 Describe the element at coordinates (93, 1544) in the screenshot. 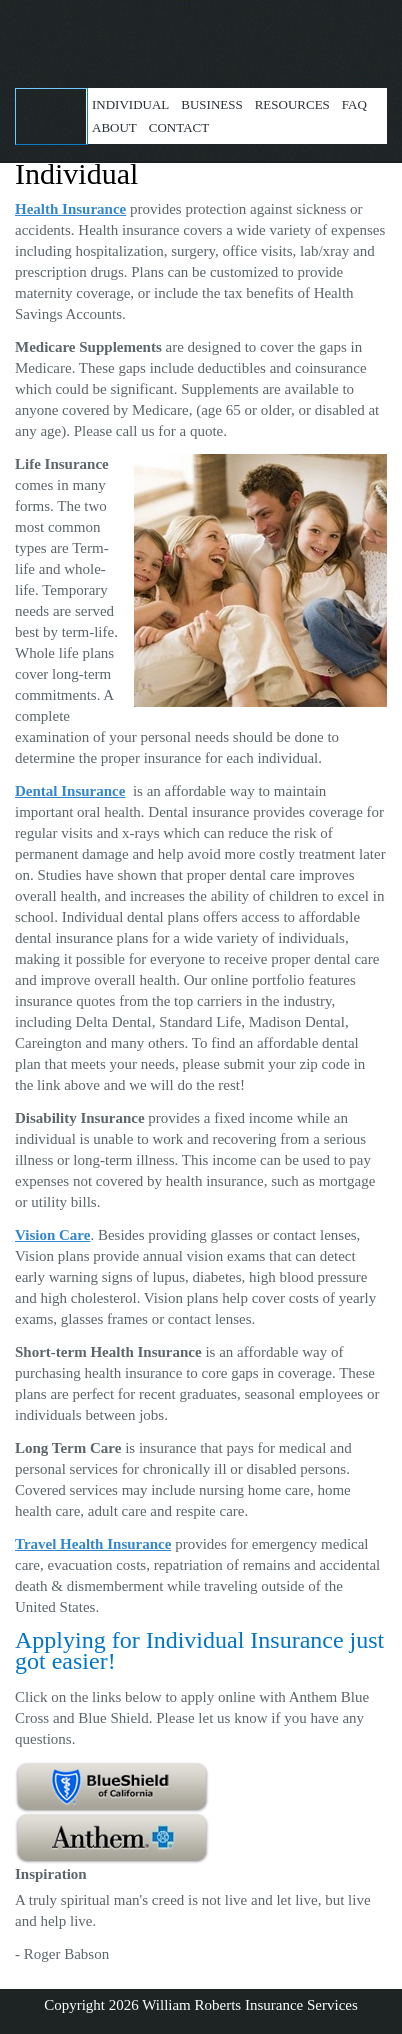

I see `Travel Health Insurance` at that location.